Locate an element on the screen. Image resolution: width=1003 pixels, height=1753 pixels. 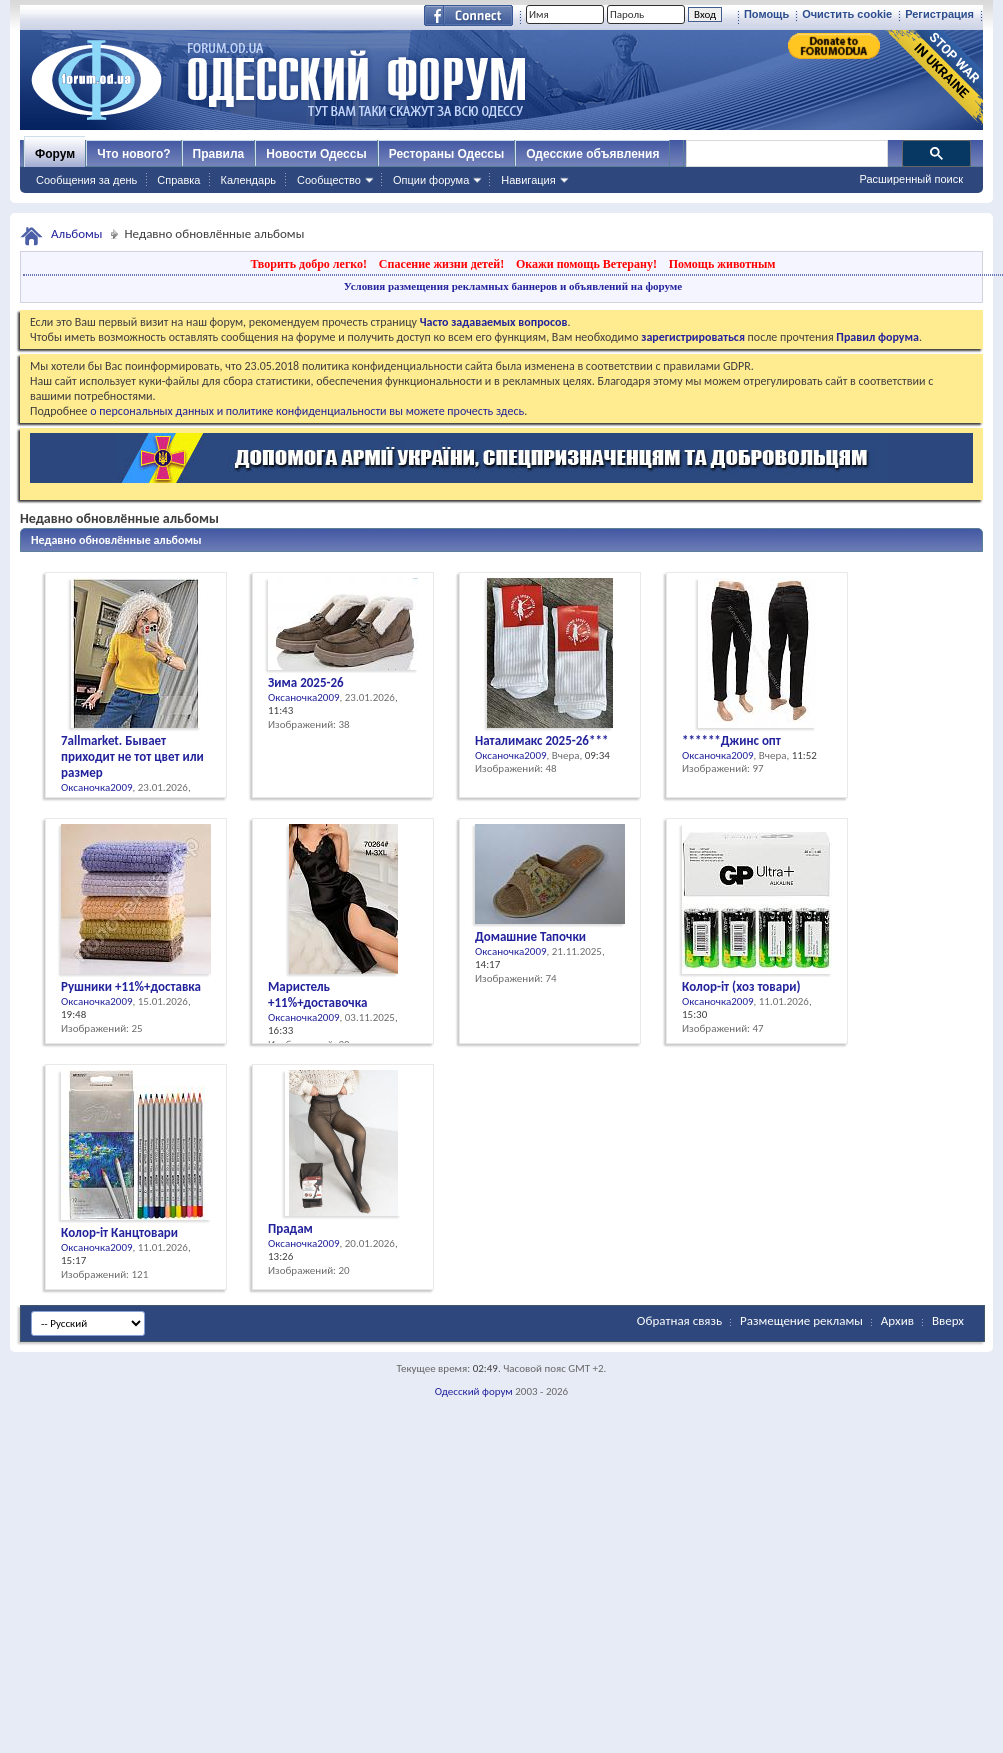
7allmarket. Бывает приходит не тот цвет или размер is located at coordinates (132, 756).